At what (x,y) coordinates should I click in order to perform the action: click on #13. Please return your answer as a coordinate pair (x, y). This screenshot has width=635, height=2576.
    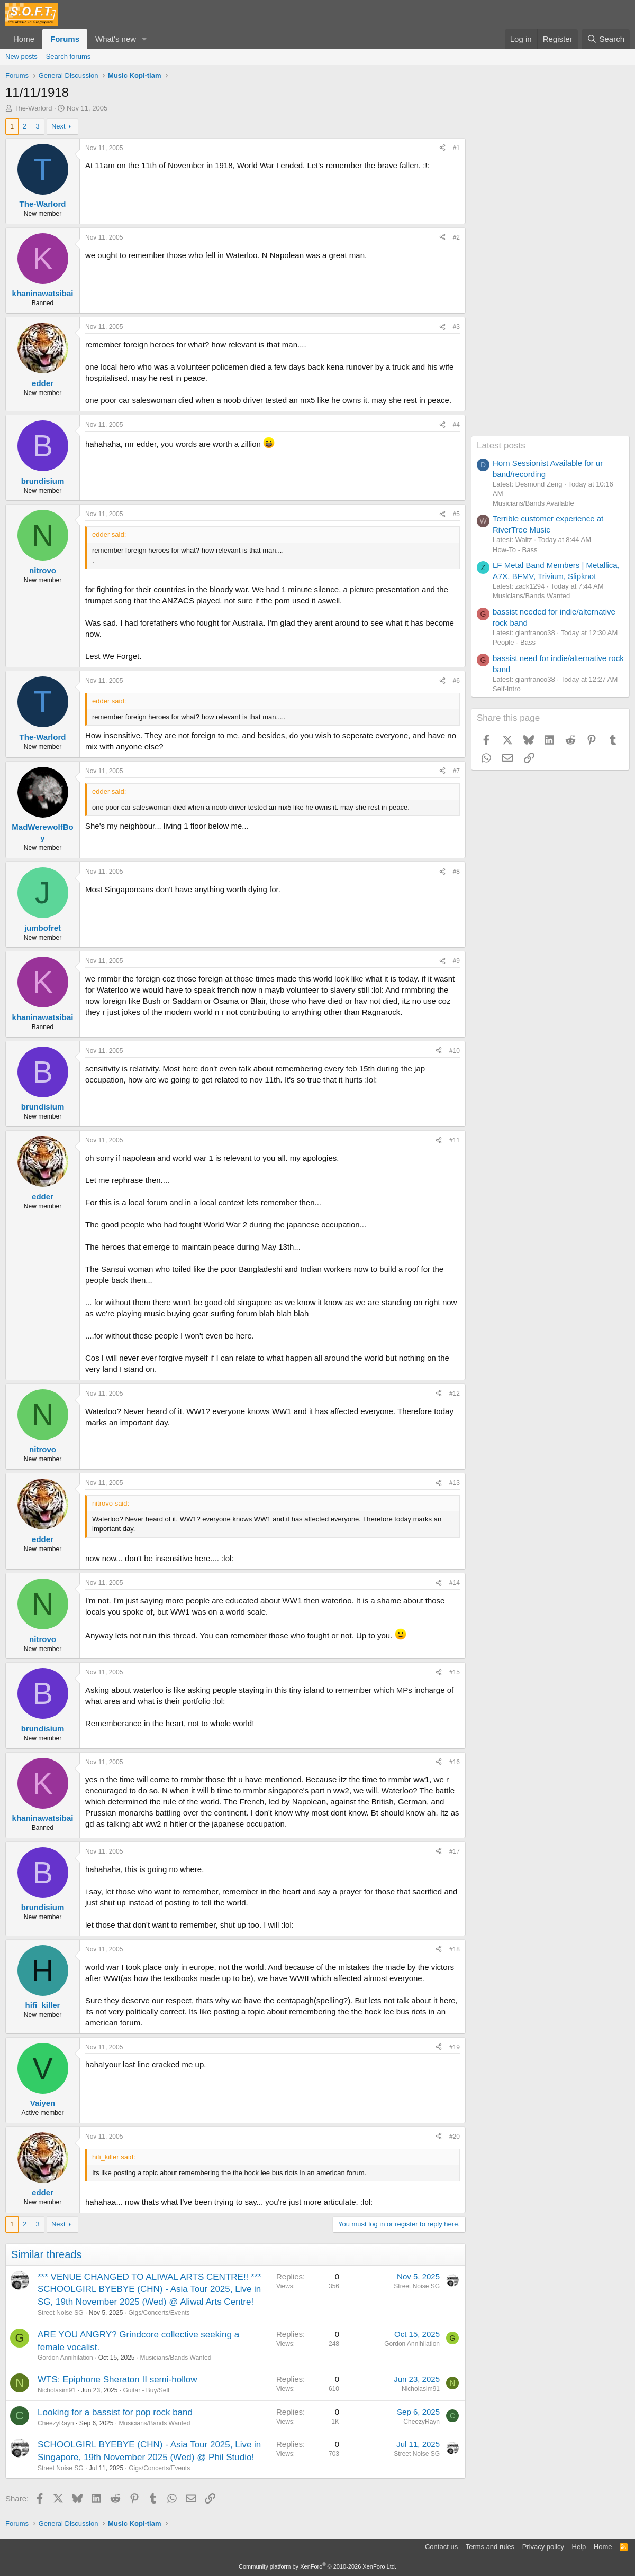
    Looking at the image, I should click on (454, 1483).